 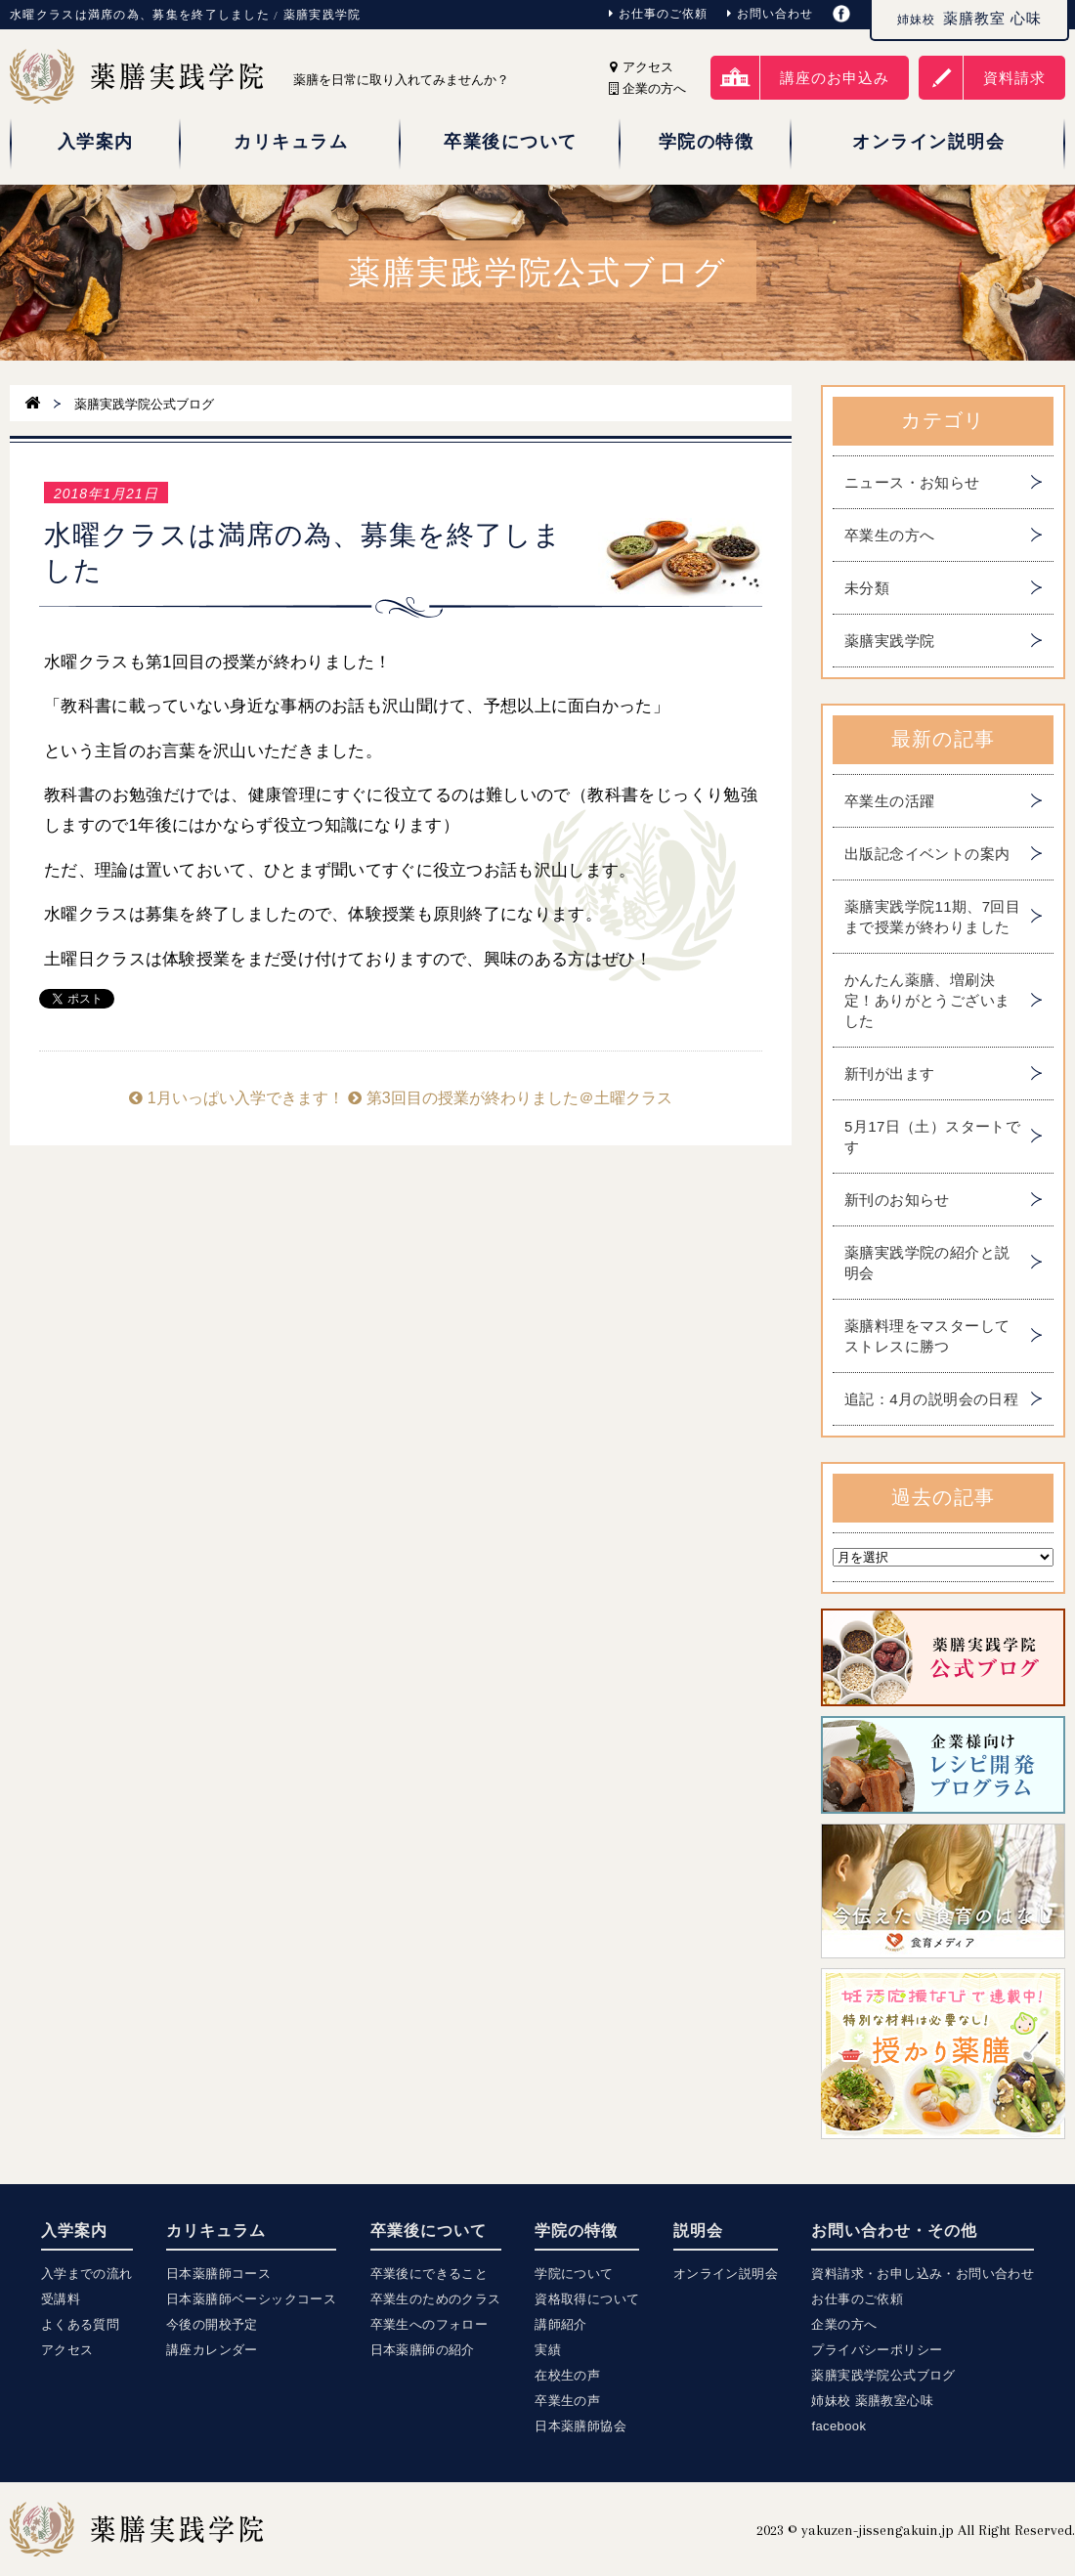 What do you see at coordinates (80, 2324) in the screenshot?
I see `よくある質問` at bounding box center [80, 2324].